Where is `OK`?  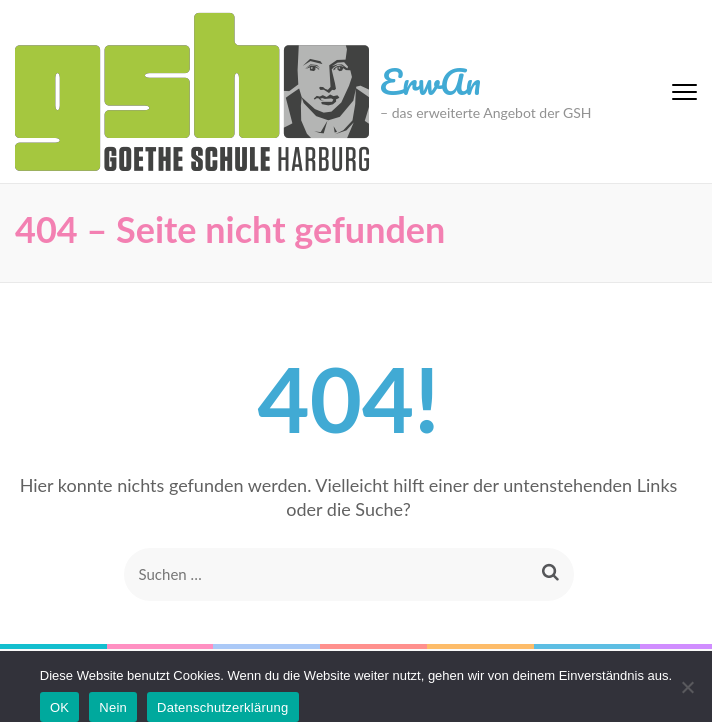 OK is located at coordinates (59, 707).